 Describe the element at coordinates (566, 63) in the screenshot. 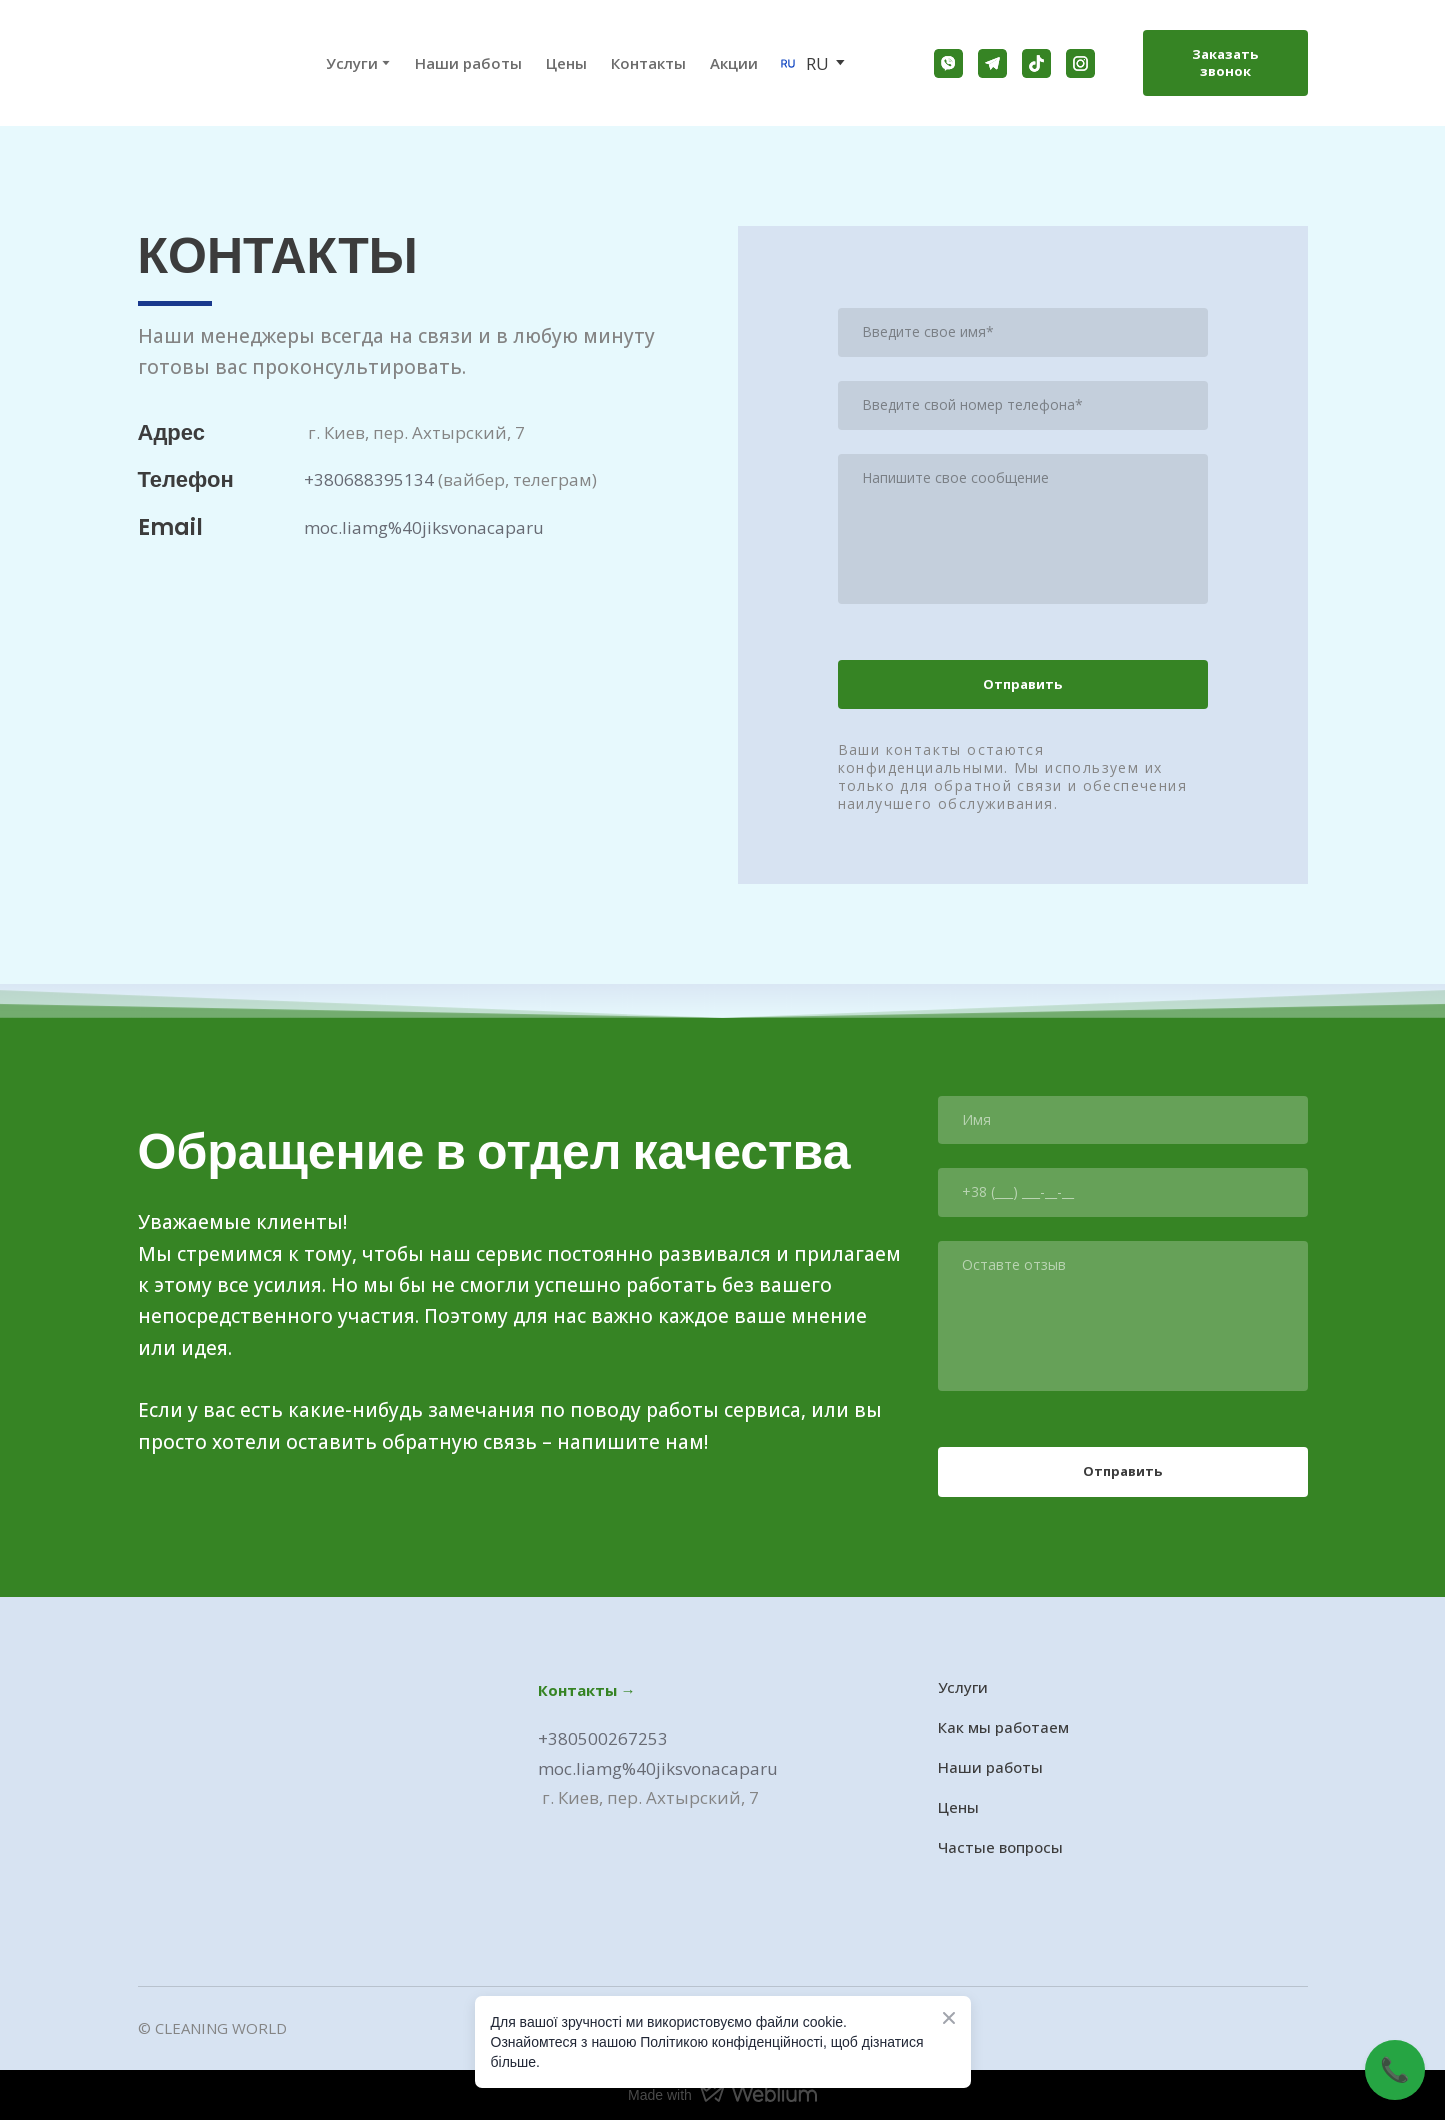

I see `Цены` at that location.